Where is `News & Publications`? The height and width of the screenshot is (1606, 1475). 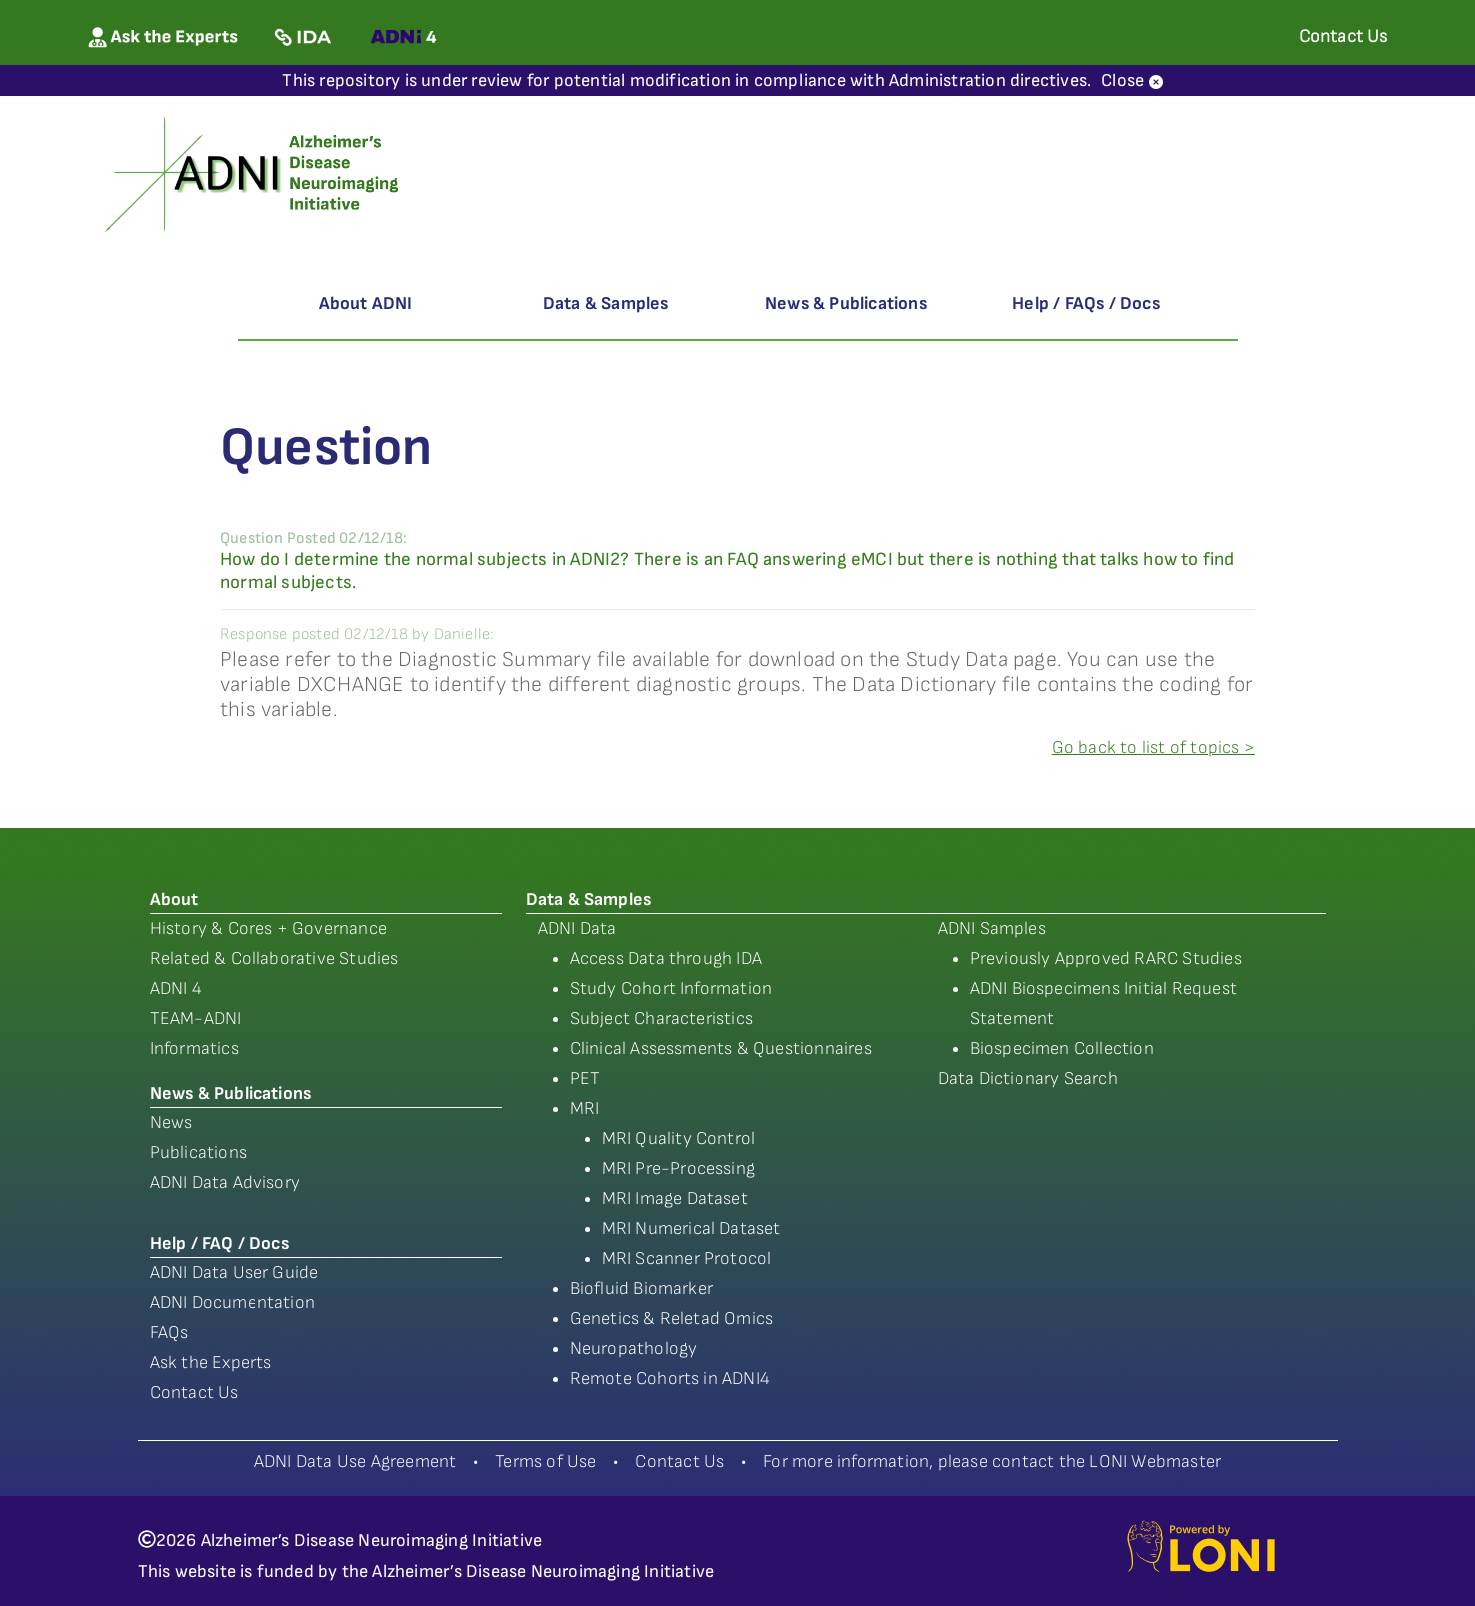
News & Publications is located at coordinates (846, 303).